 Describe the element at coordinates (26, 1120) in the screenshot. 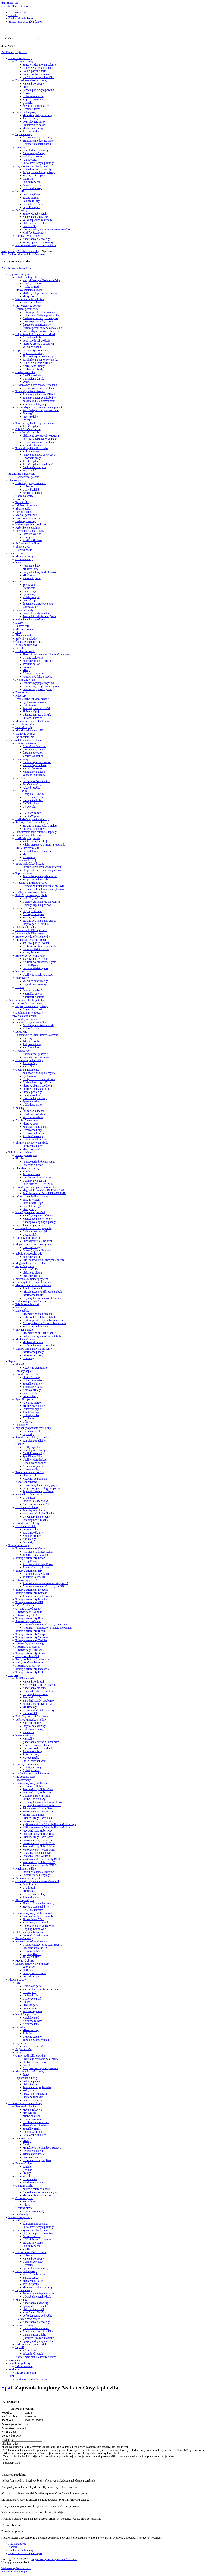

I see `Archivačné systémy` at that location.